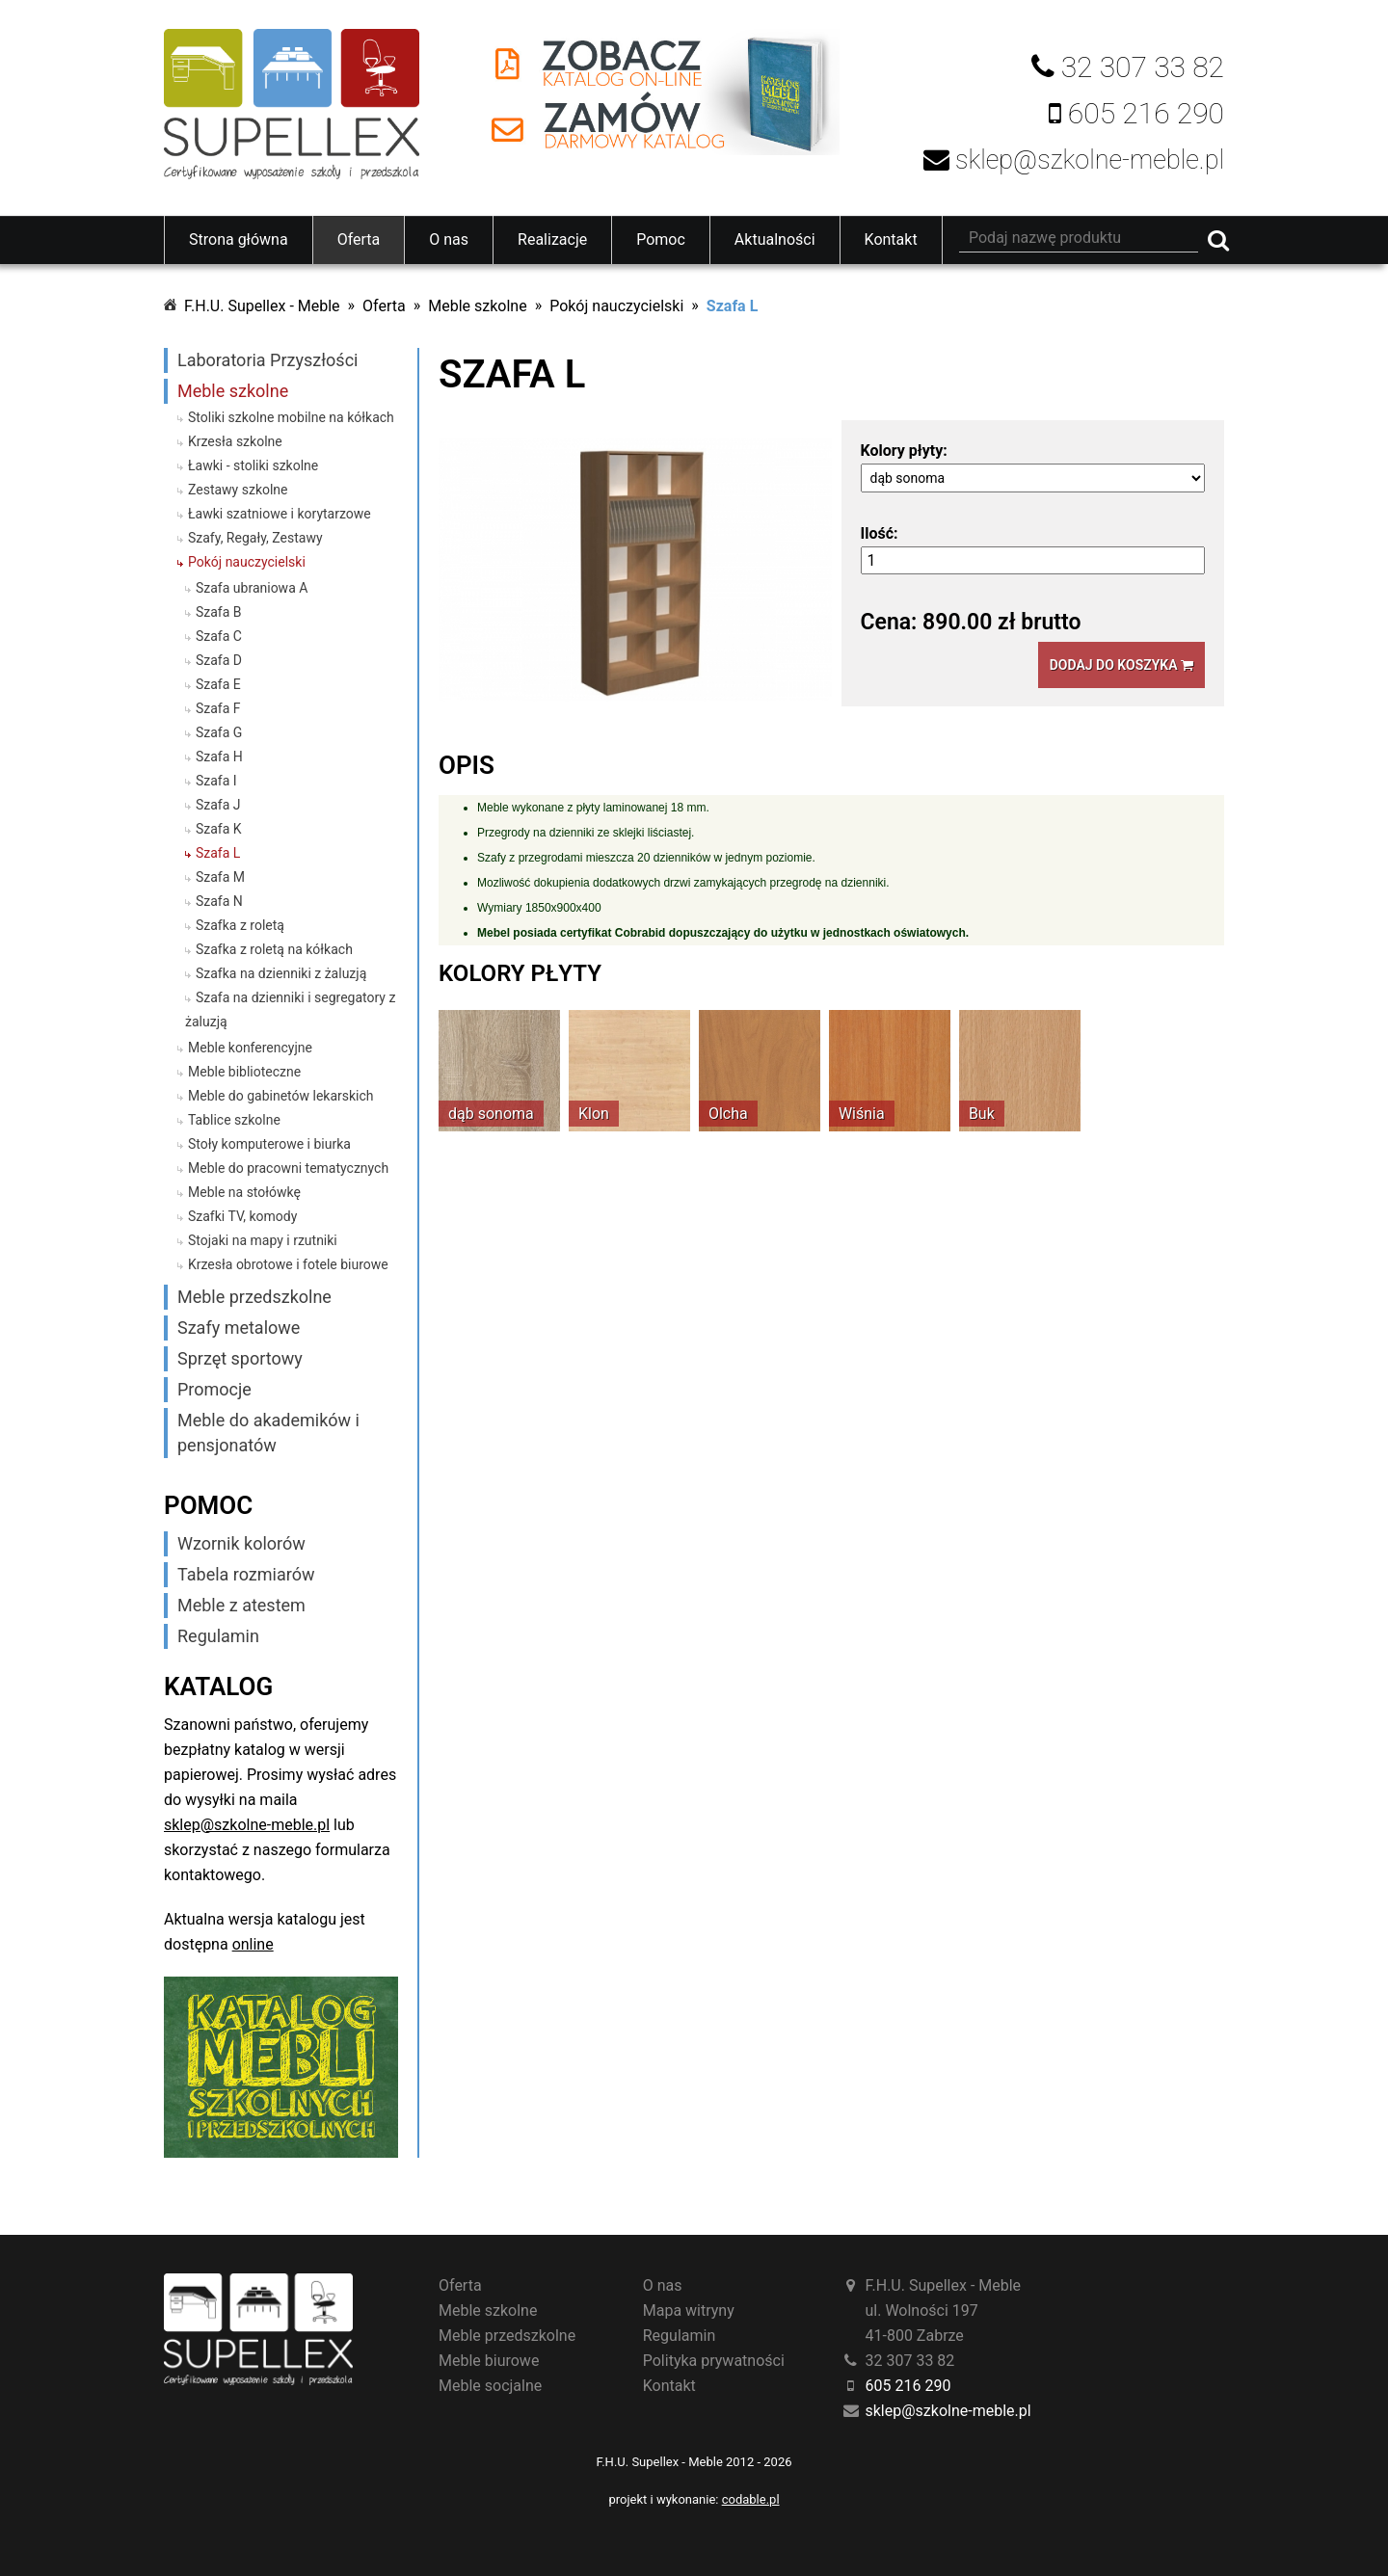 This screenshot has width=1388, height=2576. What do you see at coordinates (288, 1264) in the screenshot?
I see `Krzesła obrotowe i fotele biurowe` at bounding box center [288, 1264].